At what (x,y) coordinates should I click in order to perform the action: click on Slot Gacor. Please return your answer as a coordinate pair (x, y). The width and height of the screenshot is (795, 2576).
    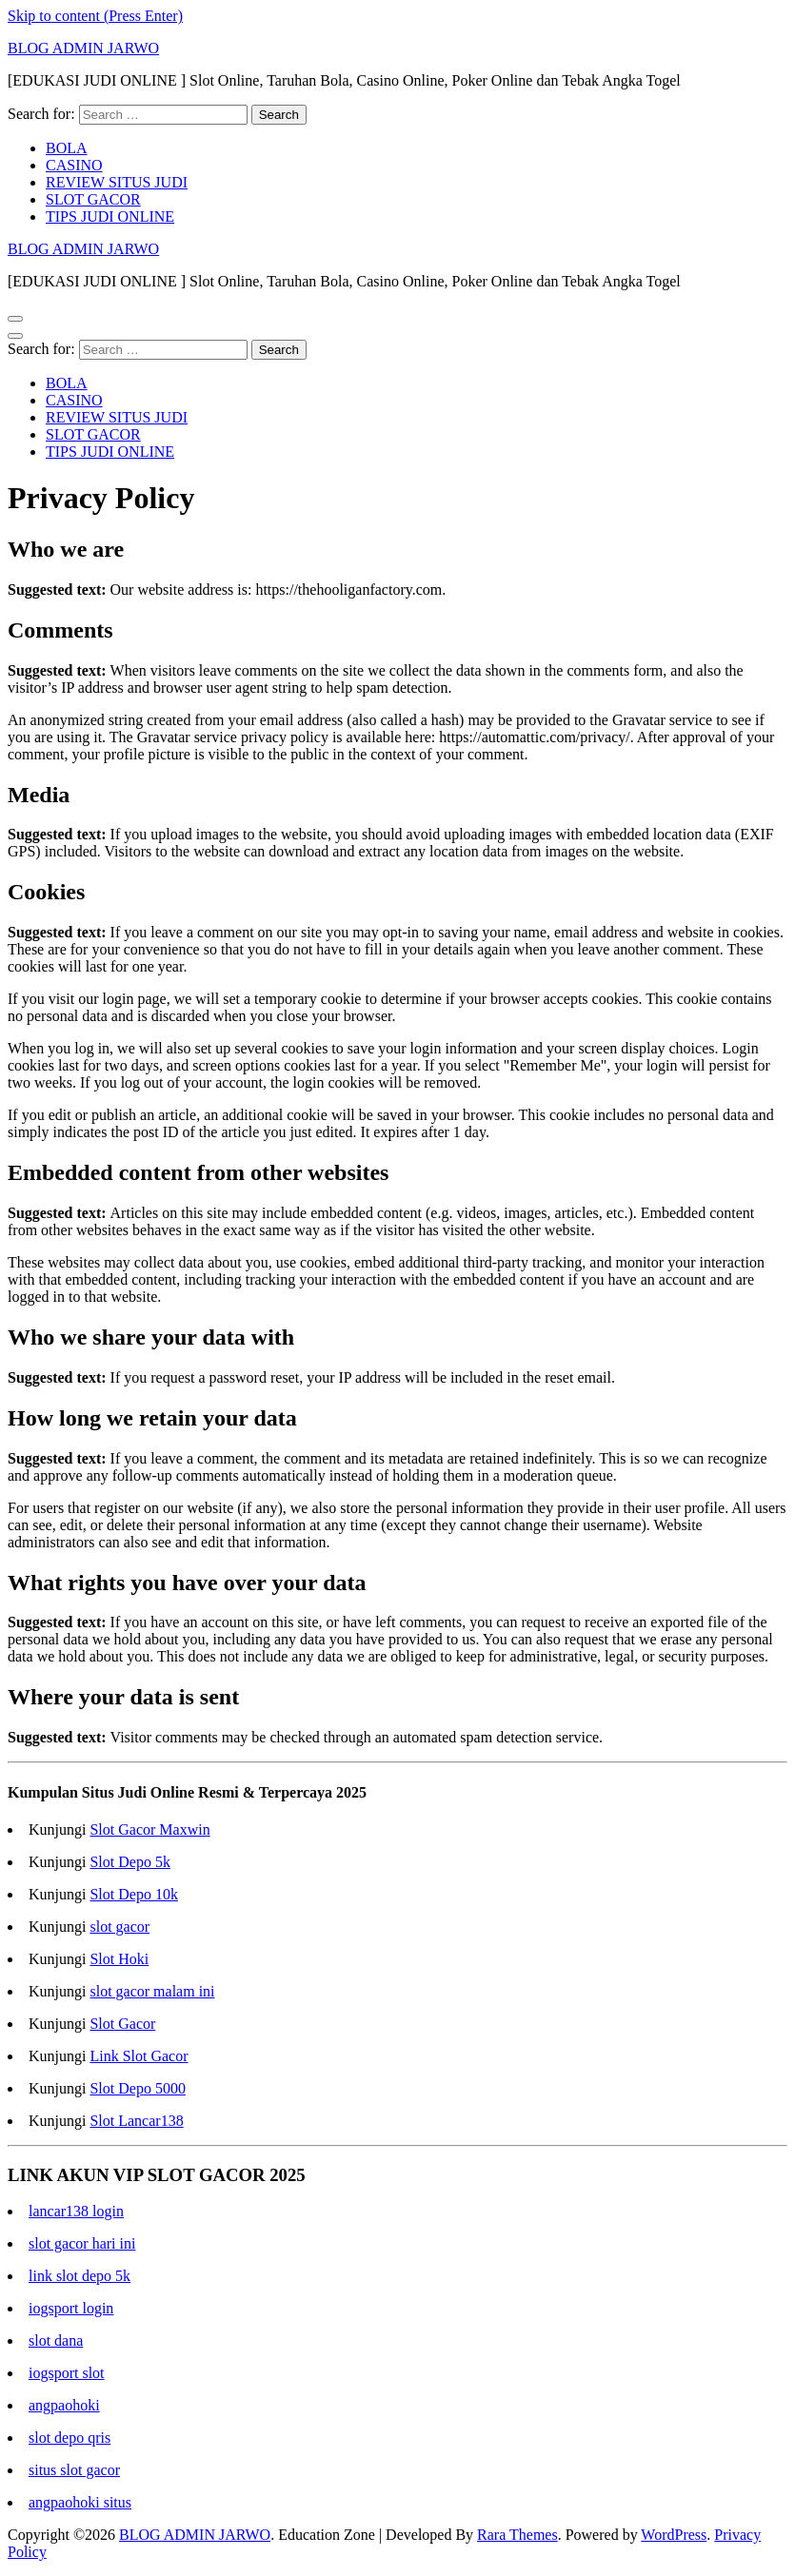
    Looking at the image, I should click on (122, 2024).